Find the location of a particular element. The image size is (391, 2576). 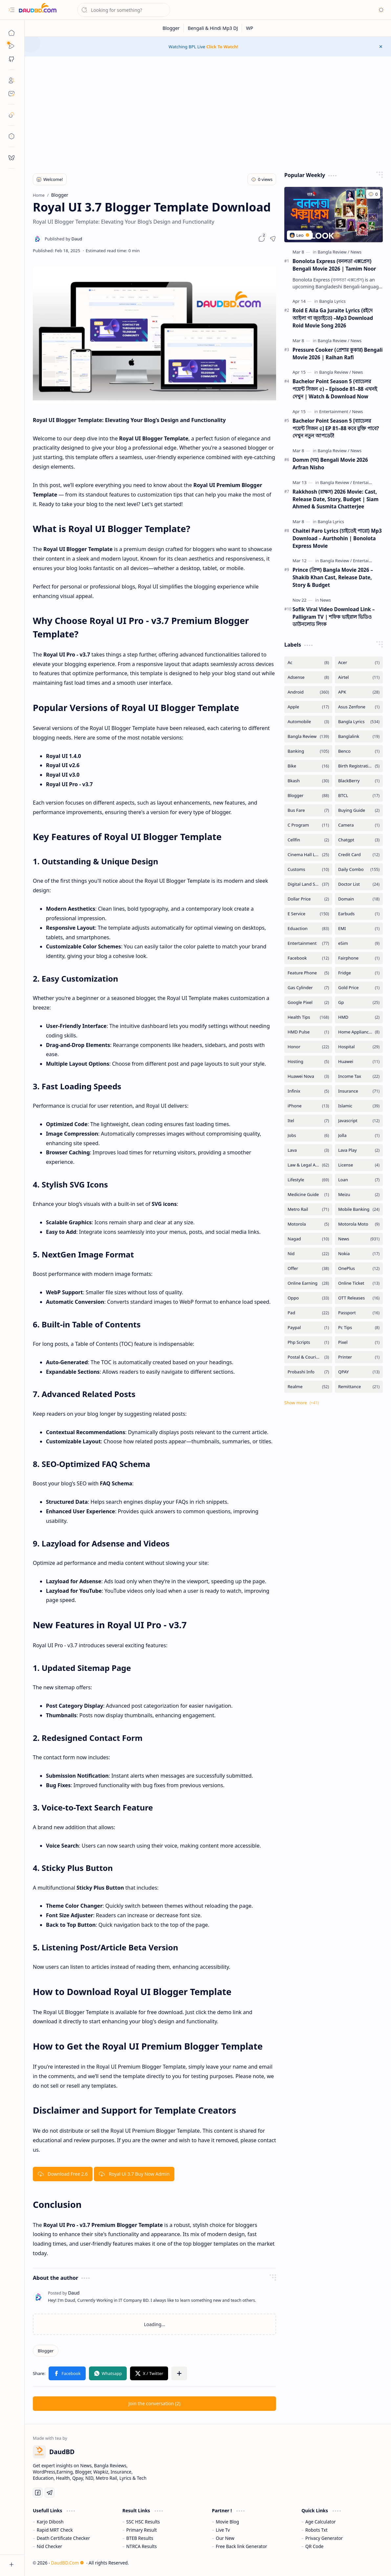

[Birth Registration] is located at coordinates (359, 766).